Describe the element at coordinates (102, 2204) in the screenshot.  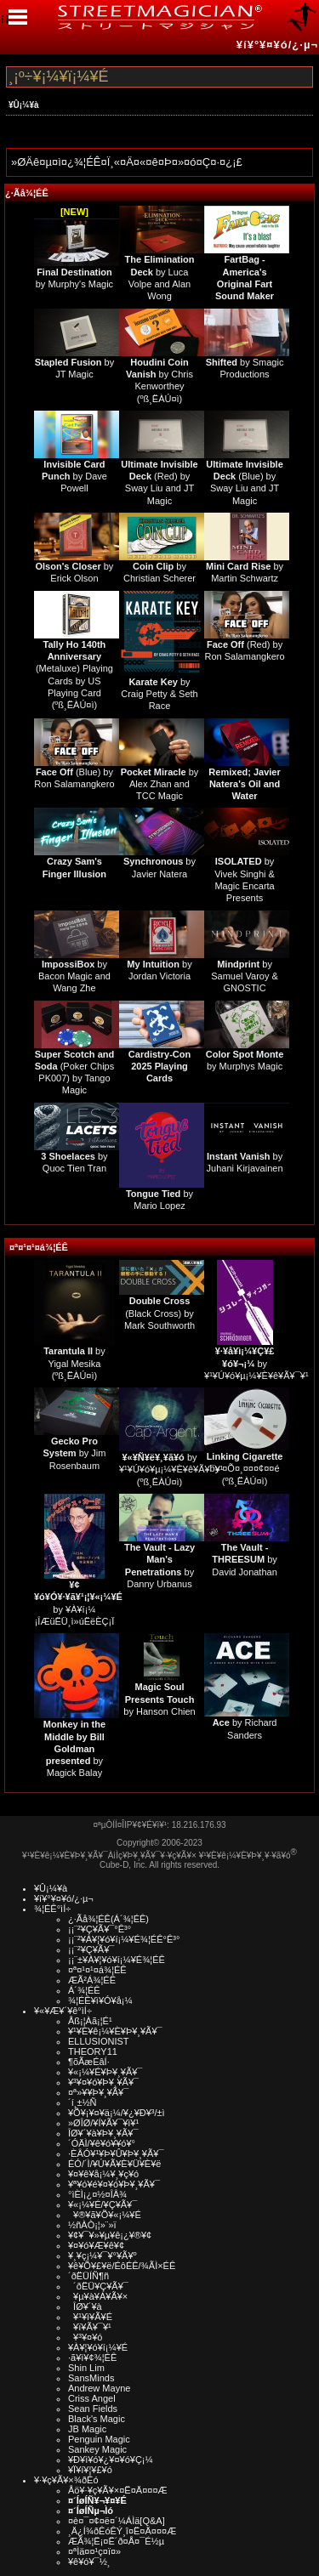
I see `¥«¡¼¥É/¥Ç¥Ã¥¯` at that location.